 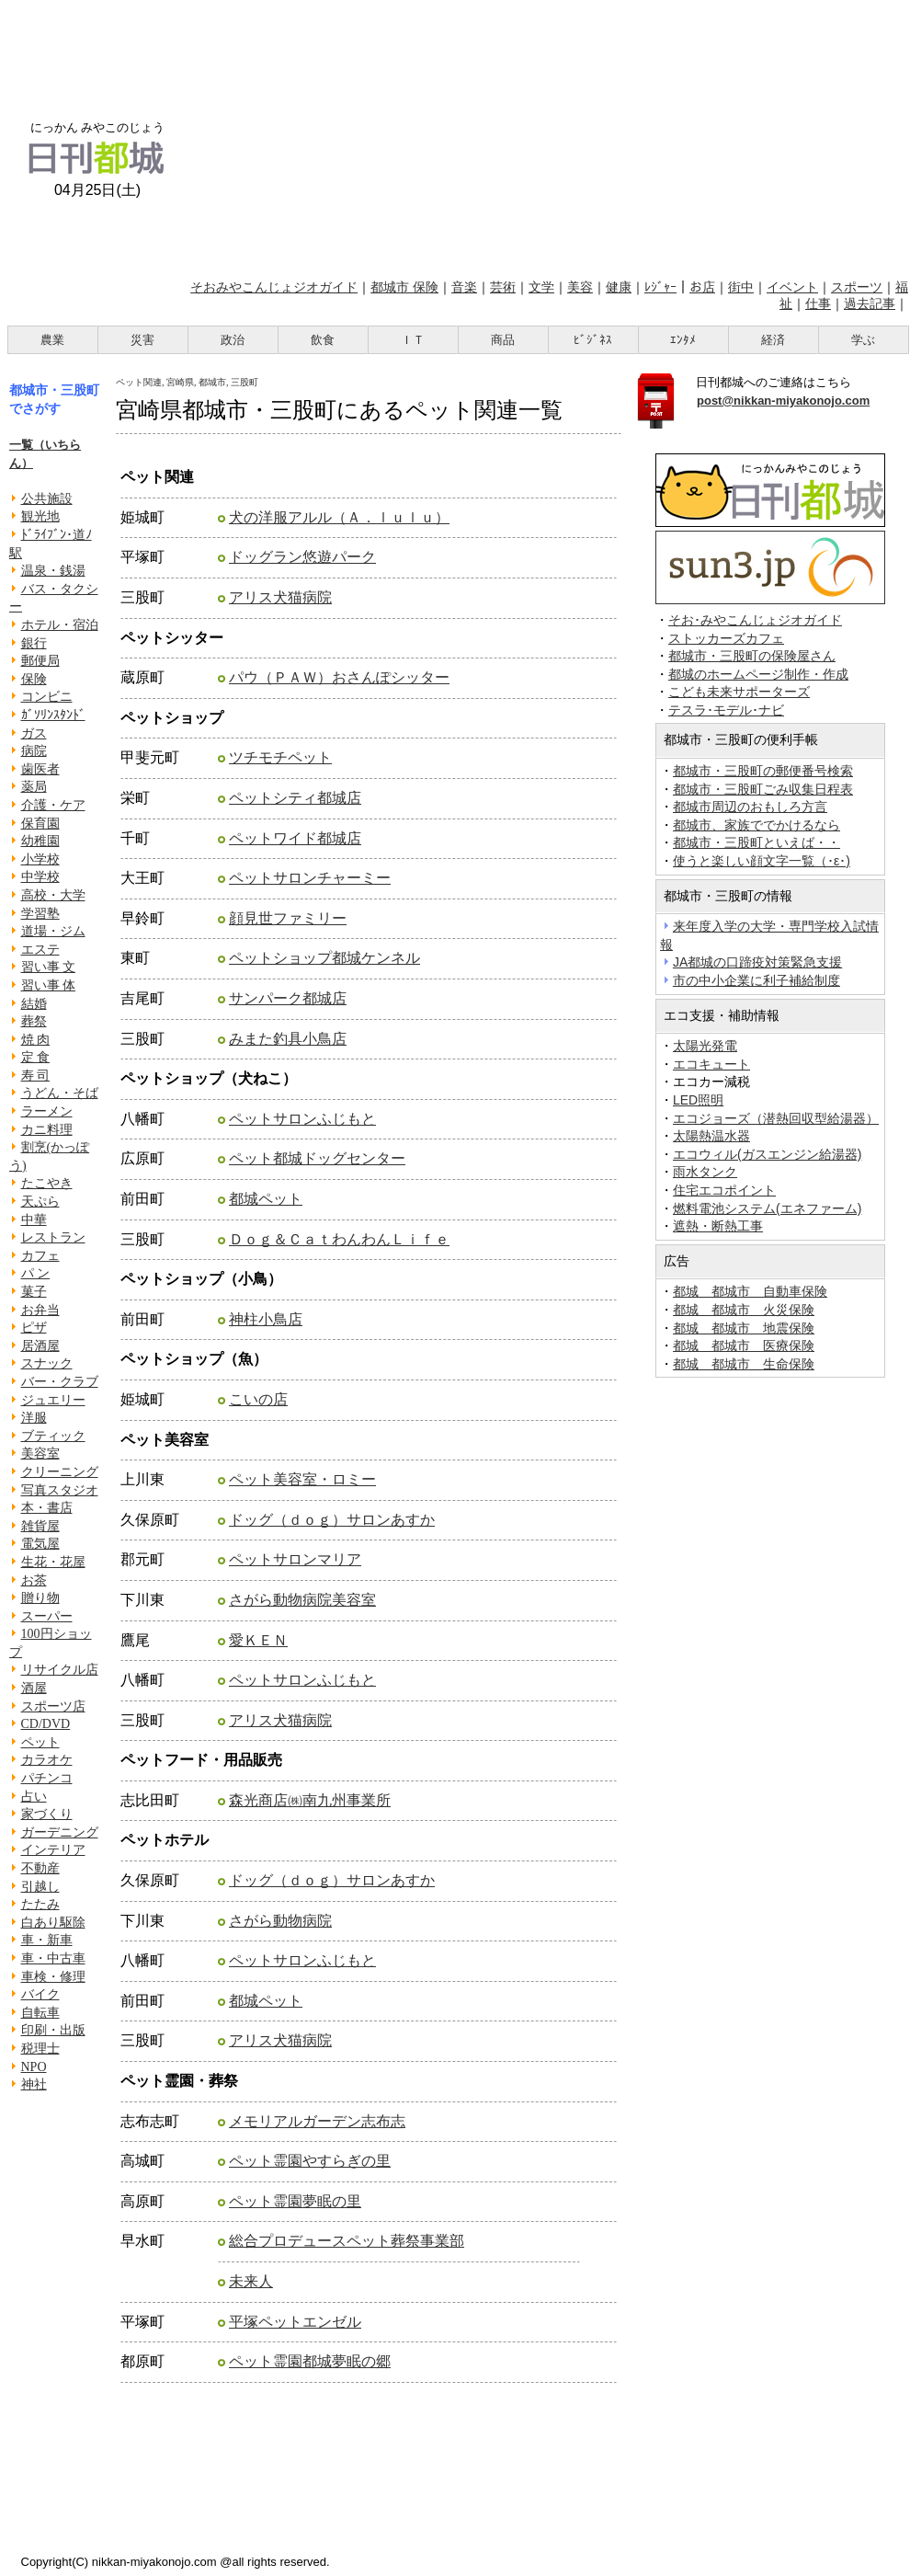 What do you see at coordinates (46, 1724) in the screenshot?
I see `CD/DVD` at bounding box center [46, 1724].